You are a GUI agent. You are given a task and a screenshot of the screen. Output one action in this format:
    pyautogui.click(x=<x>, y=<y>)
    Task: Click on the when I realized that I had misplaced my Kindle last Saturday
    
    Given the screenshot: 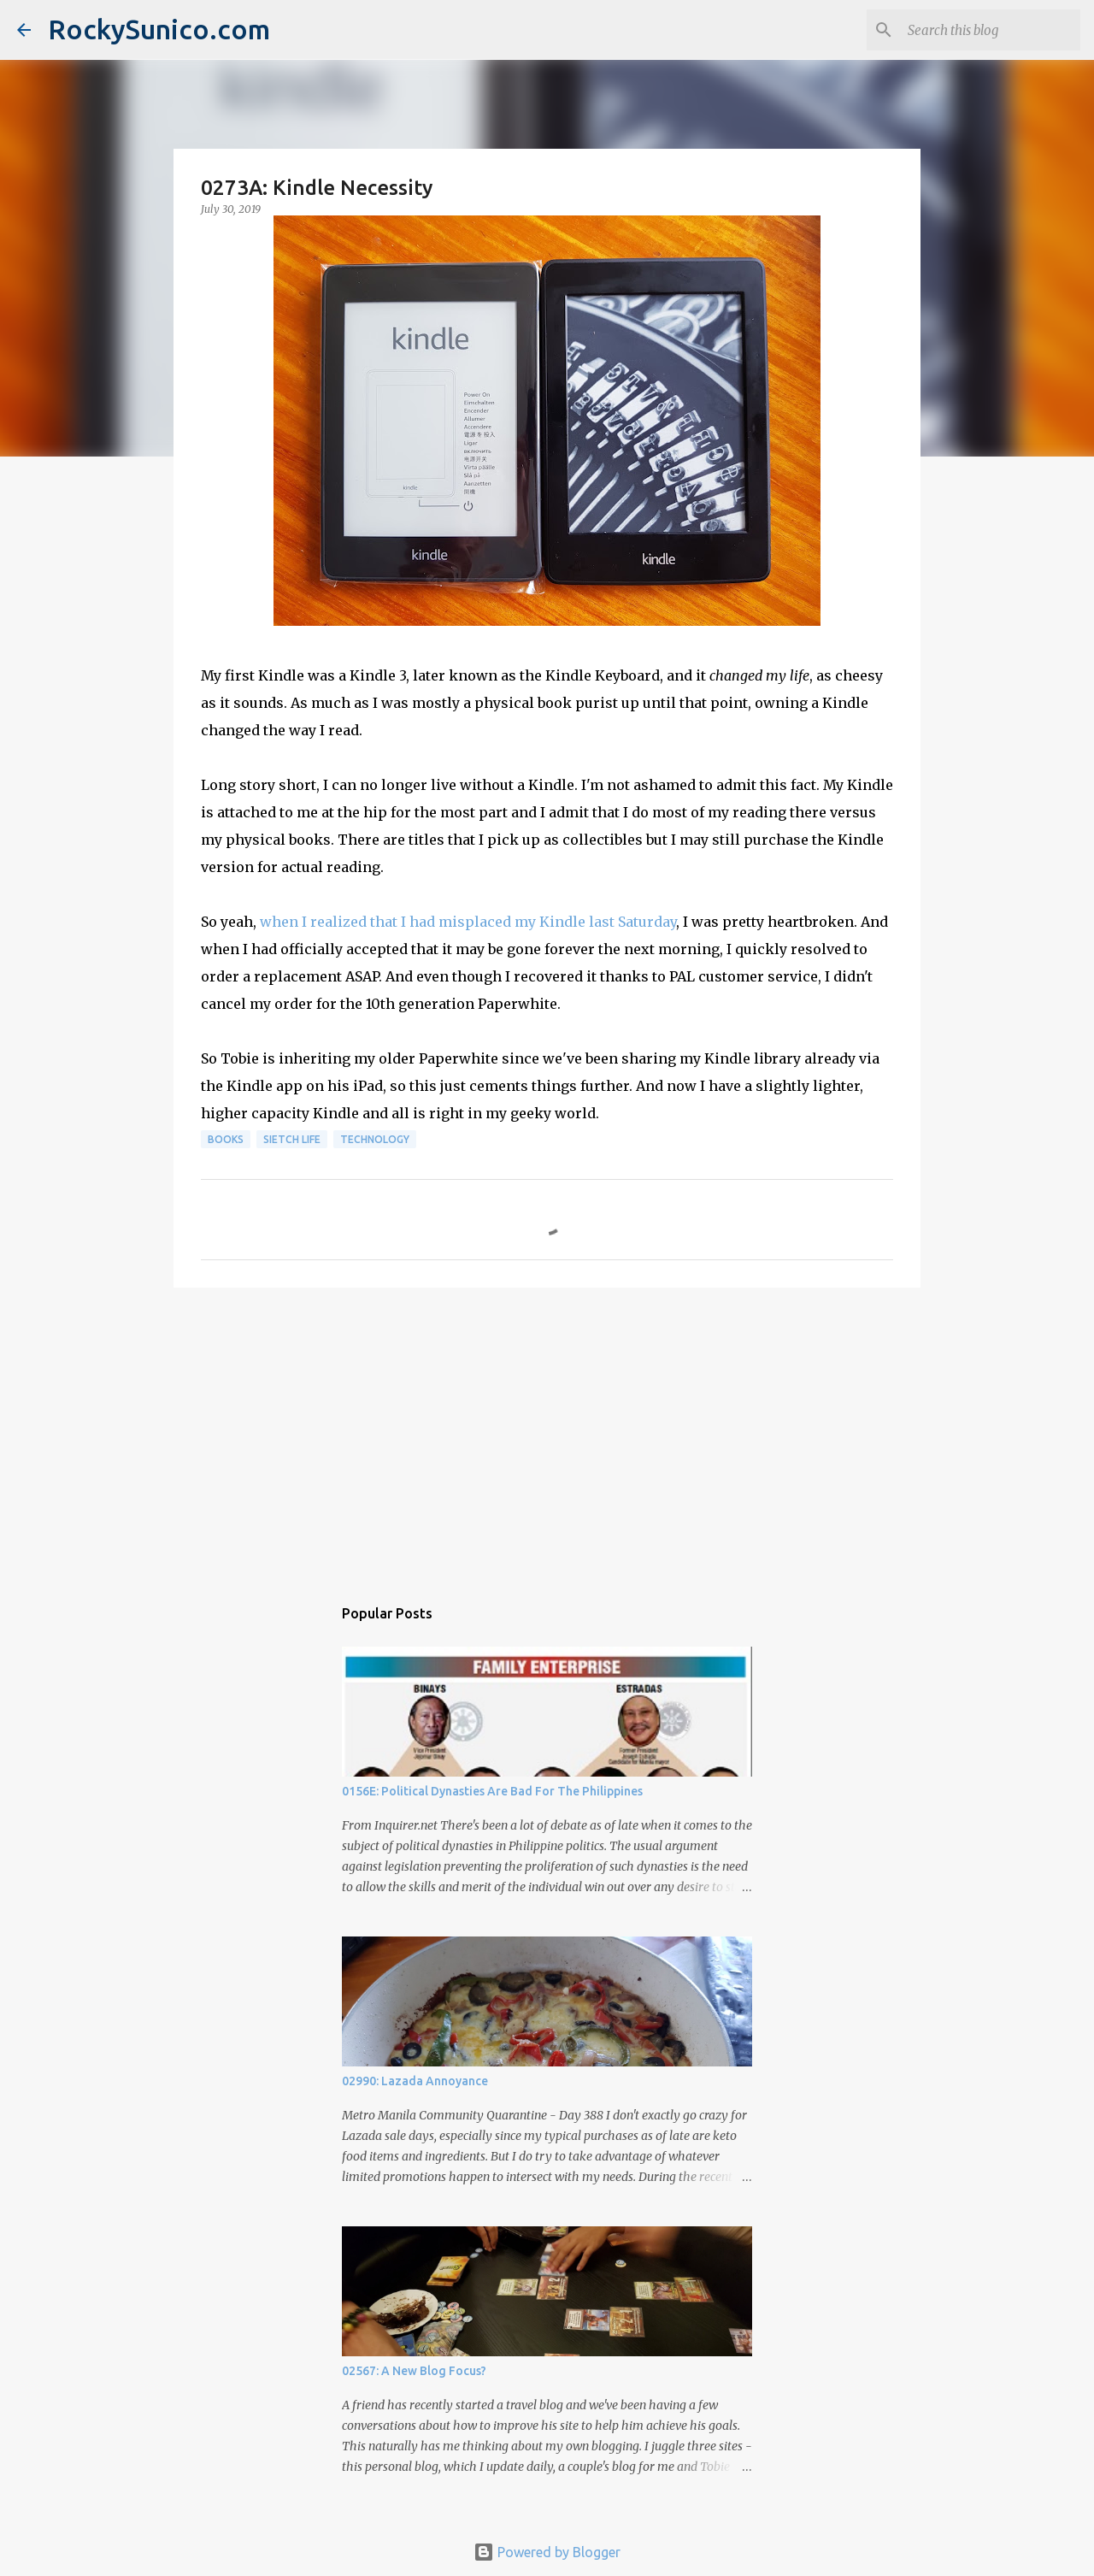 What is the action you would take?
    pyautogui.click(x=468, y=921)
    